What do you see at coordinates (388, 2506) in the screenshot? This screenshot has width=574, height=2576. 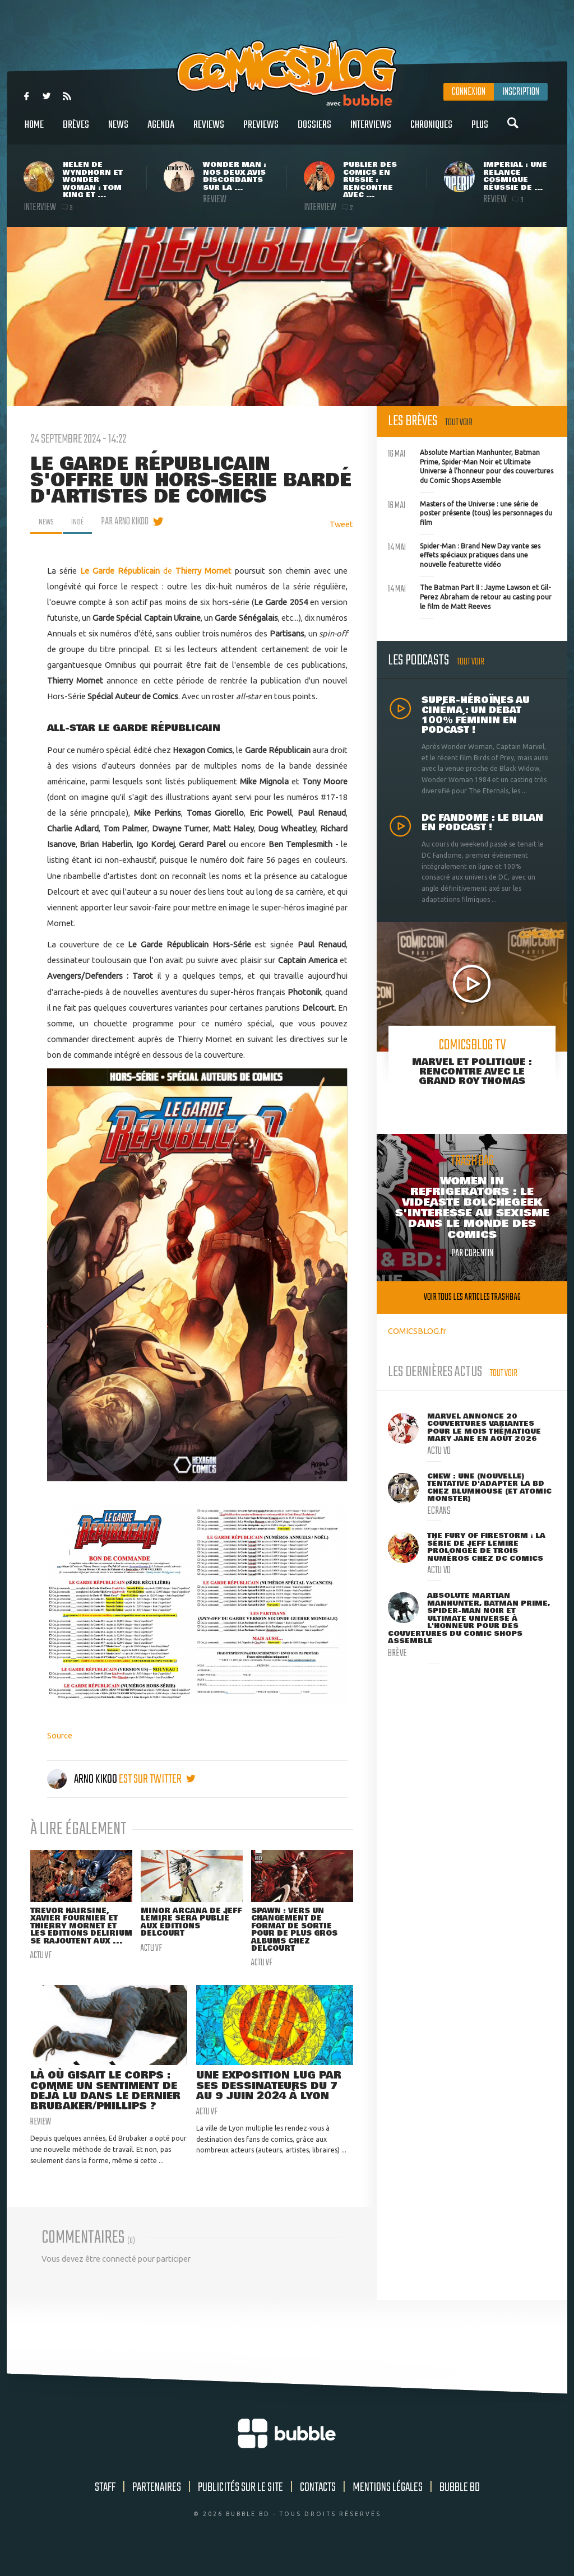 I see `Mentions légales` at bounding box center [388, 2506].